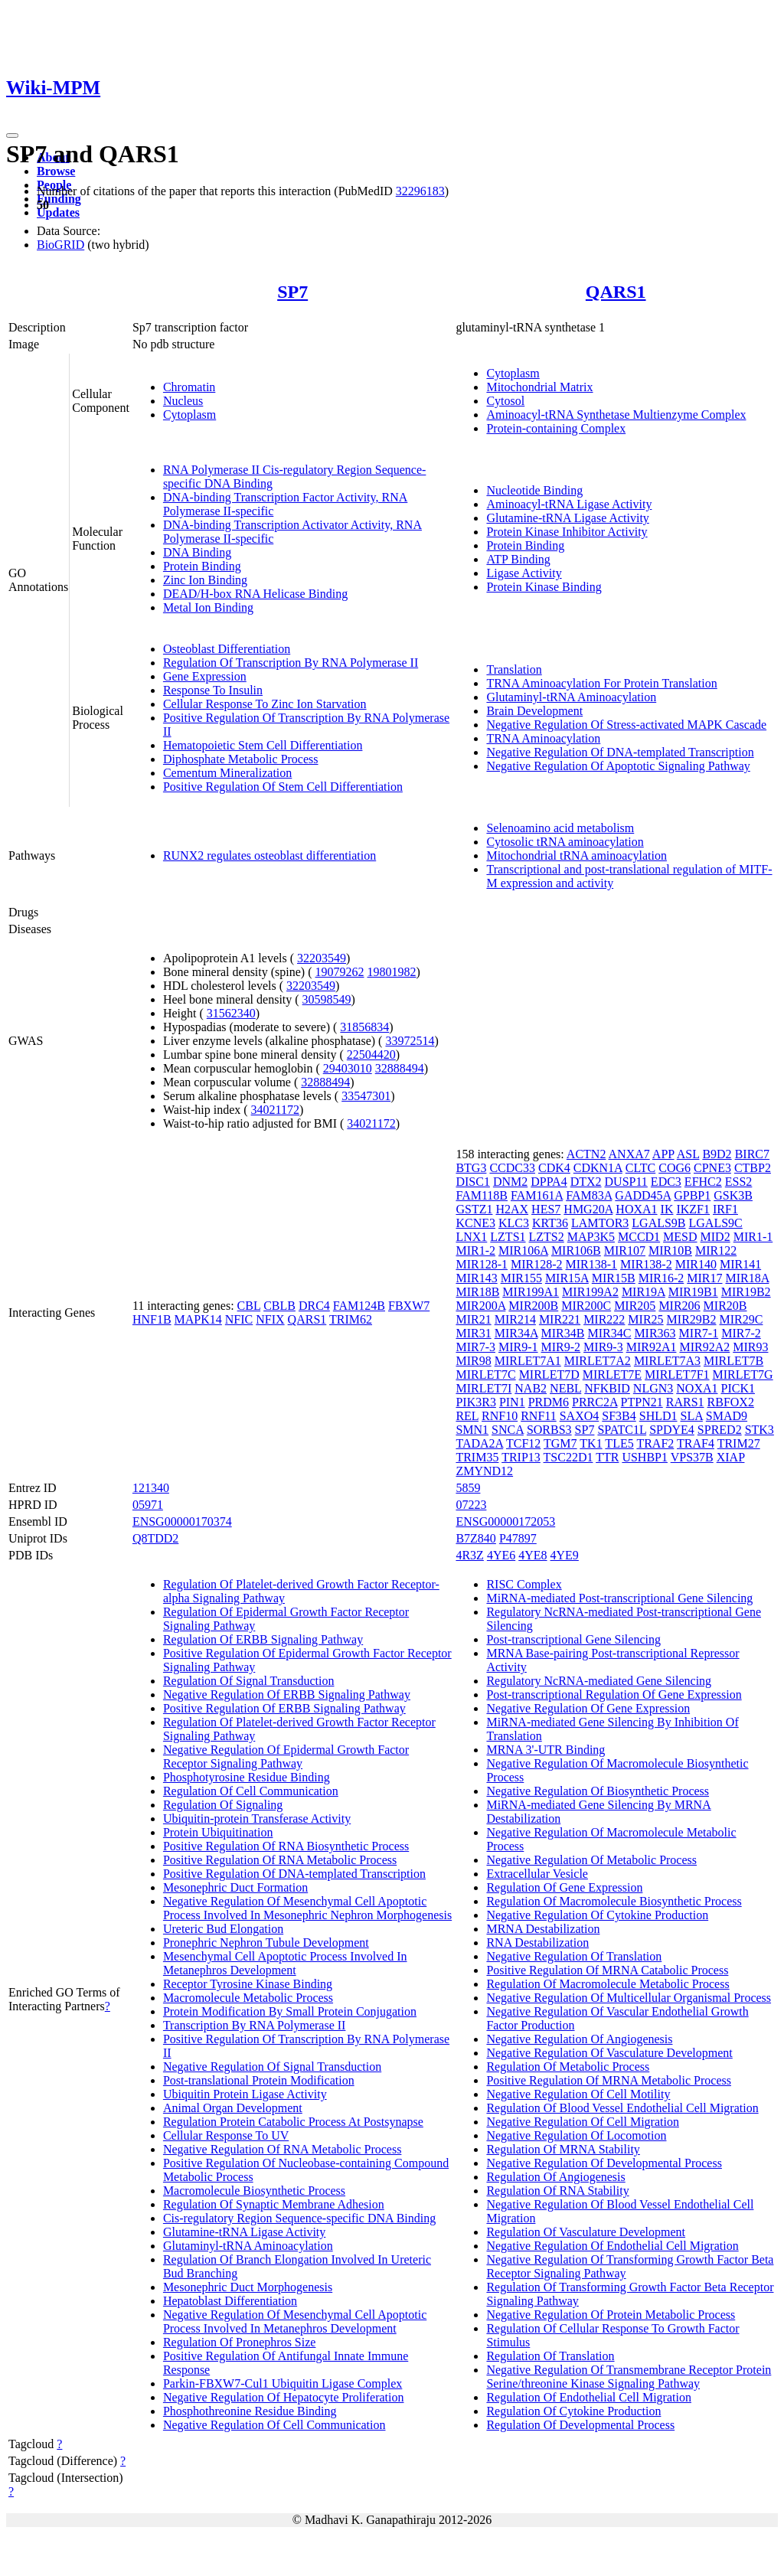  I want to click on MIR29B2, so click(692, 1319).